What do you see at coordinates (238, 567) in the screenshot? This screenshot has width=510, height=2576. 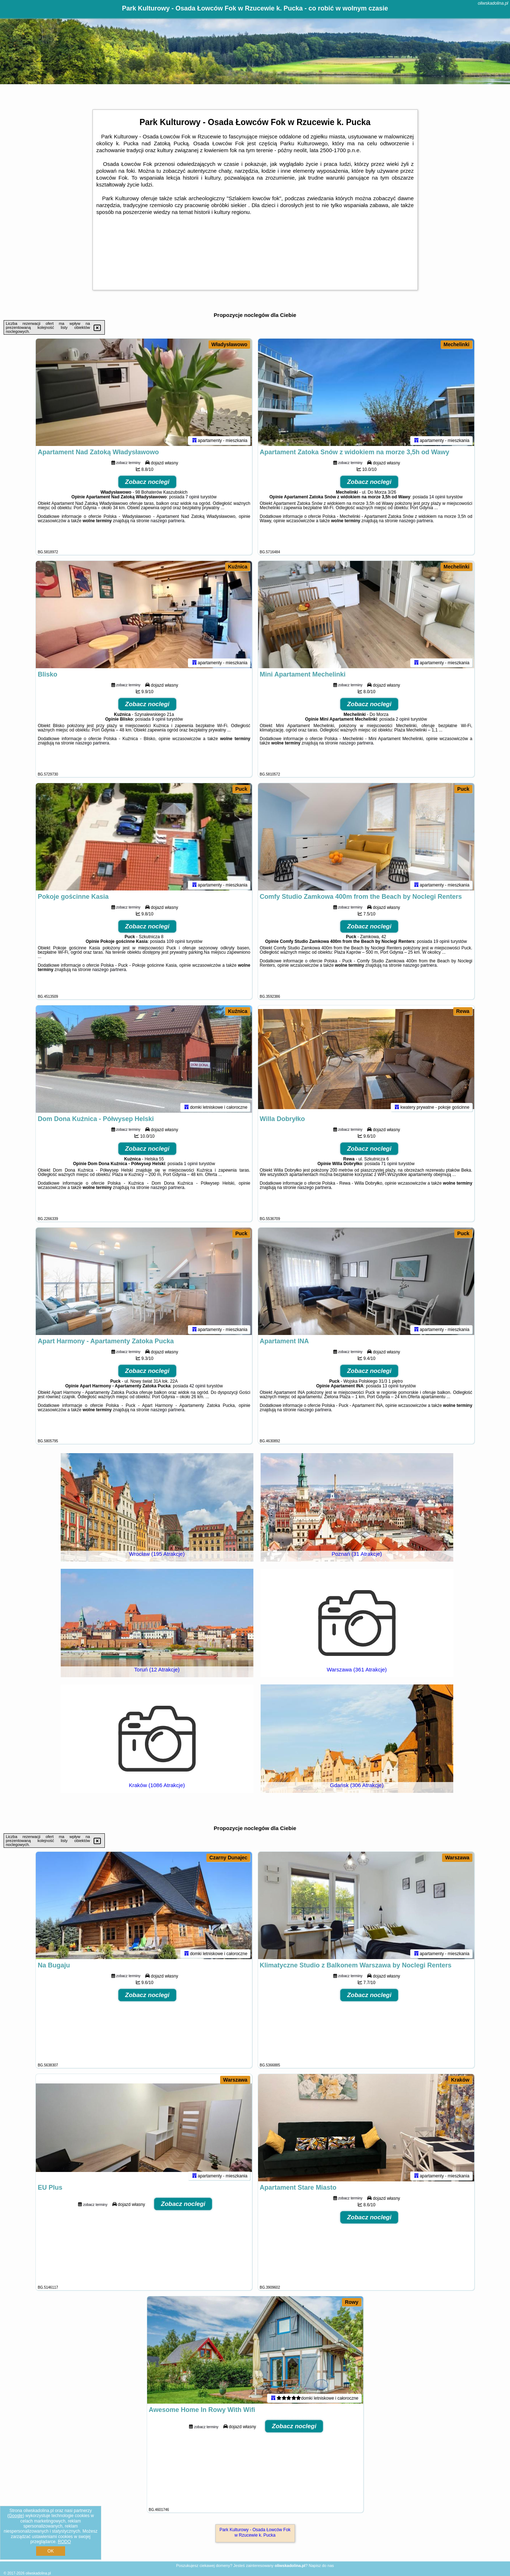 I see `Kuźnica` at bounding box center [238, 567].